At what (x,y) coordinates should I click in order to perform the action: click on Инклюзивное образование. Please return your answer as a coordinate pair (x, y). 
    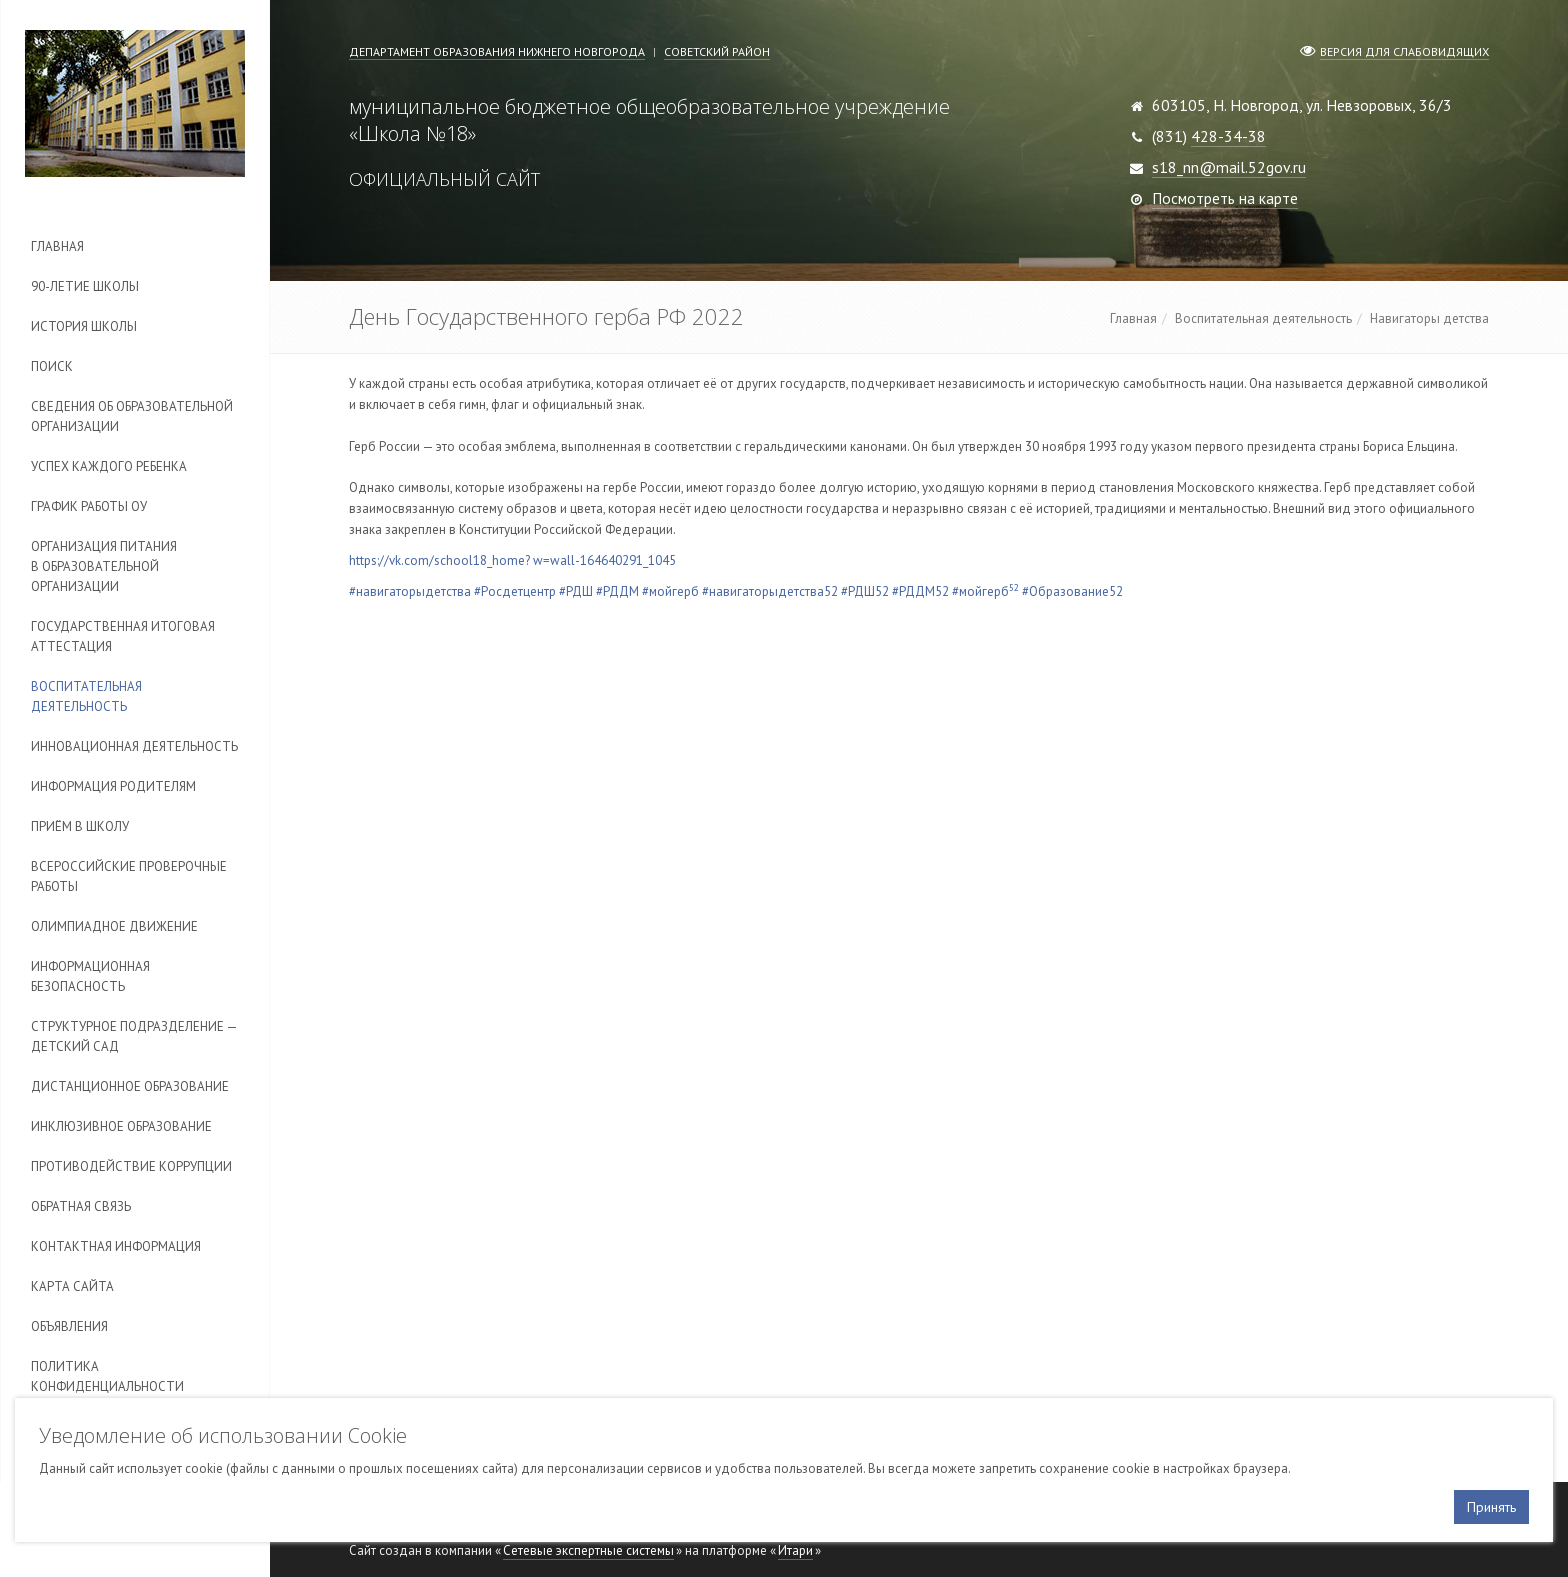
    Looking at the image, I should click on (121, 1126).